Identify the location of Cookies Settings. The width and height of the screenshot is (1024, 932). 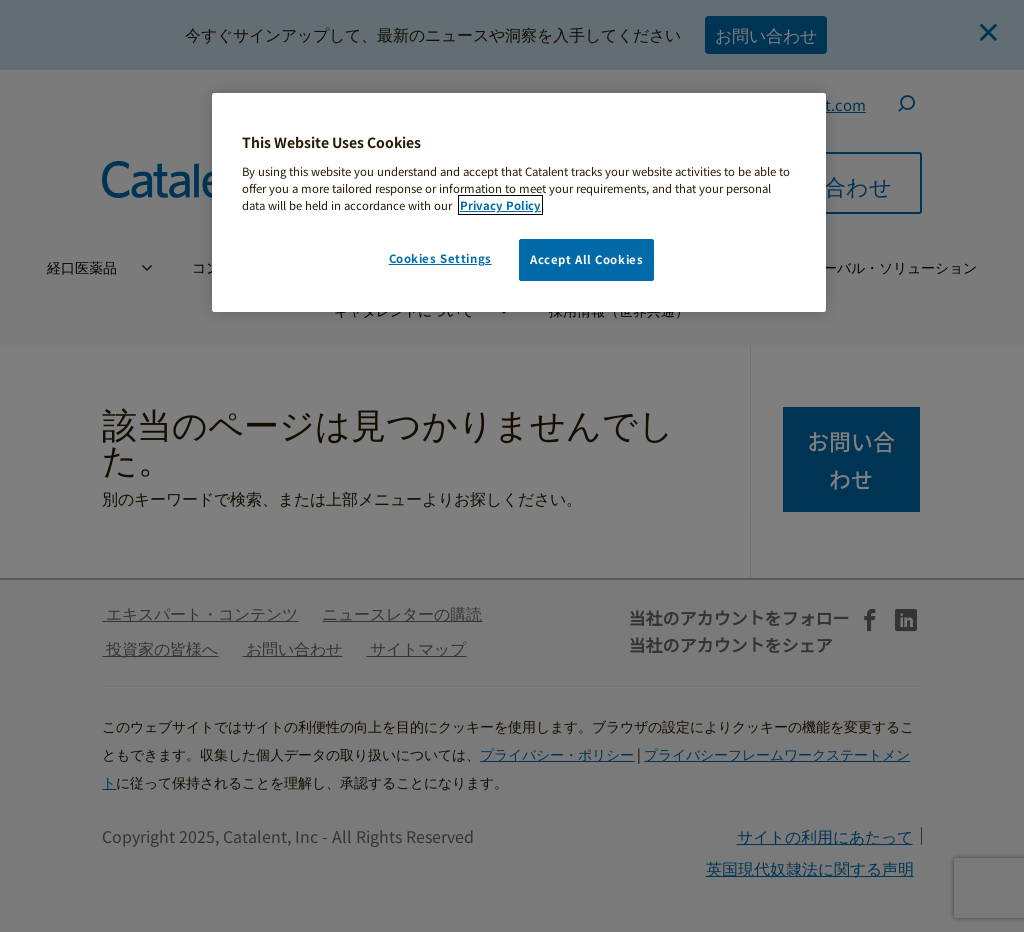
(440, 258).